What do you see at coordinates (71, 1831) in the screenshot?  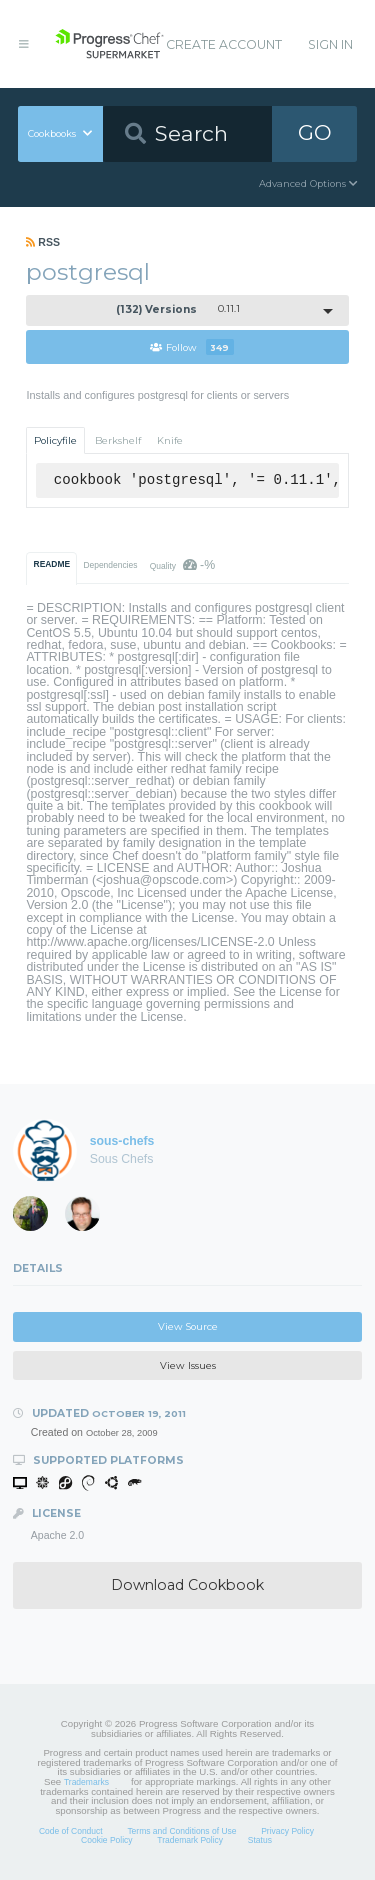 I see `Code of Conduct` at bounding box center [71, 1831].